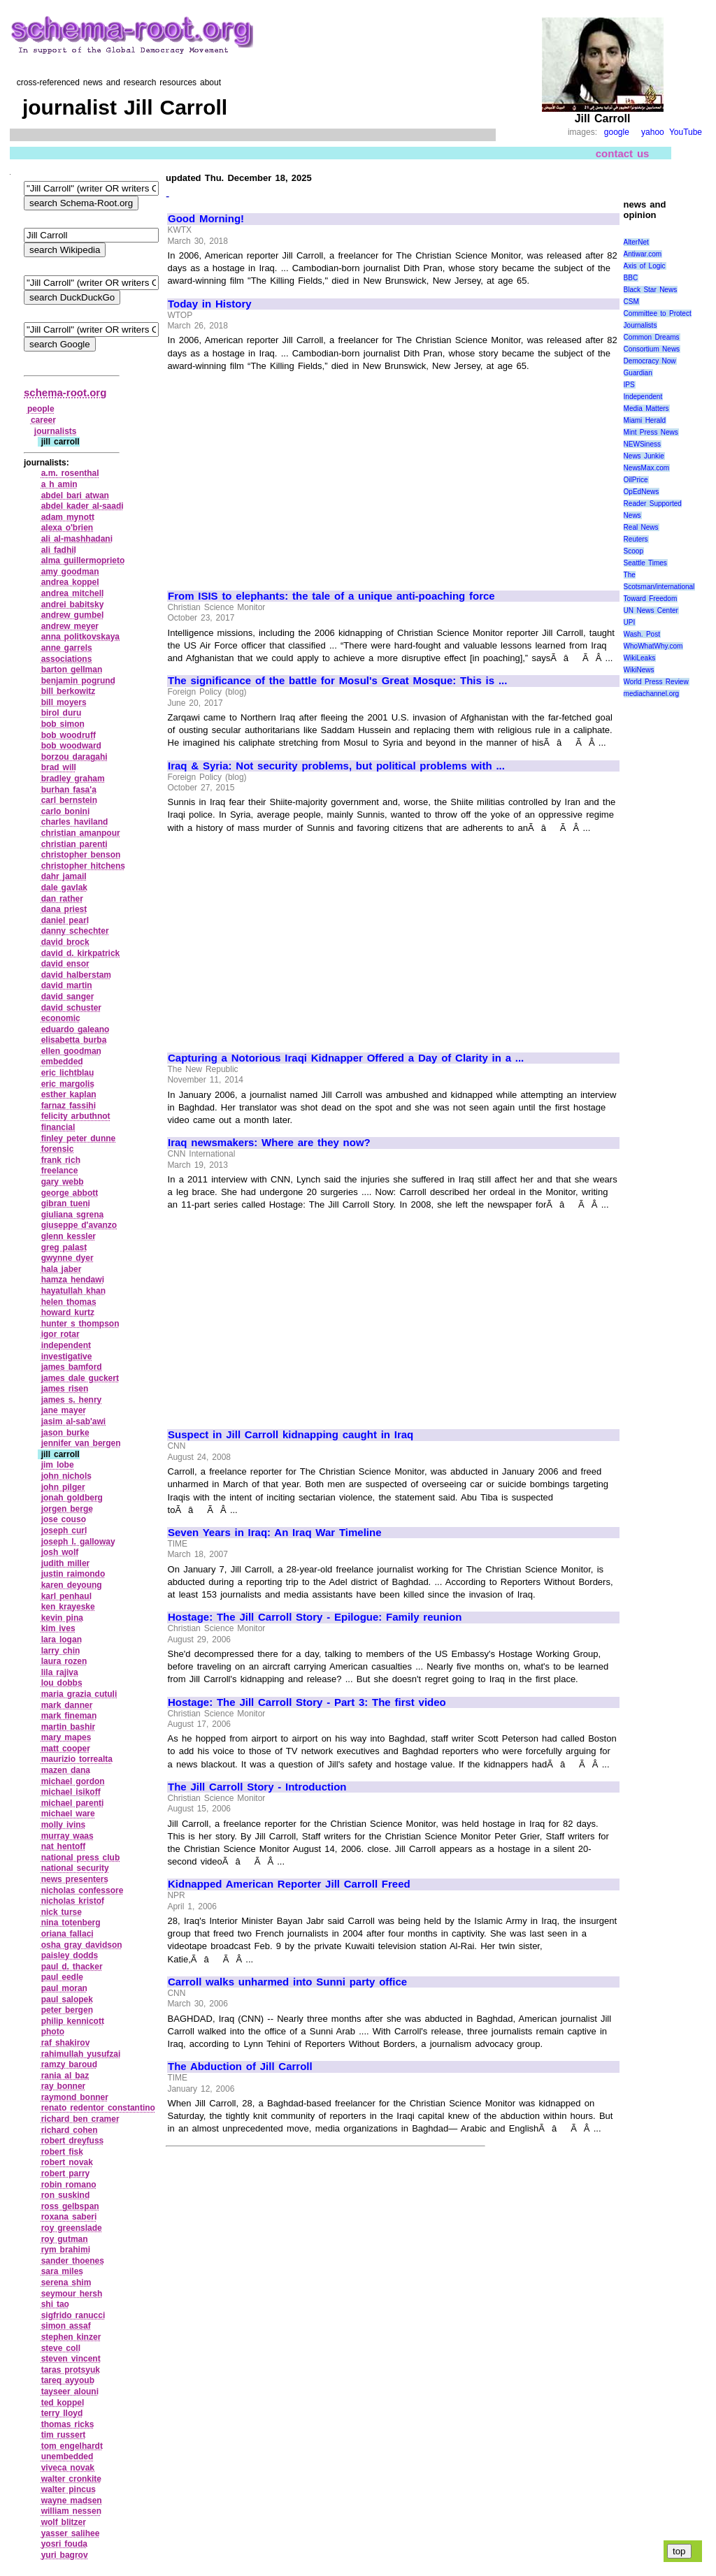 This screenshot has height=2576, width=716. Describe the element at coordinates (65, 1563) in the screenshot. I see `judith miller` at that location.